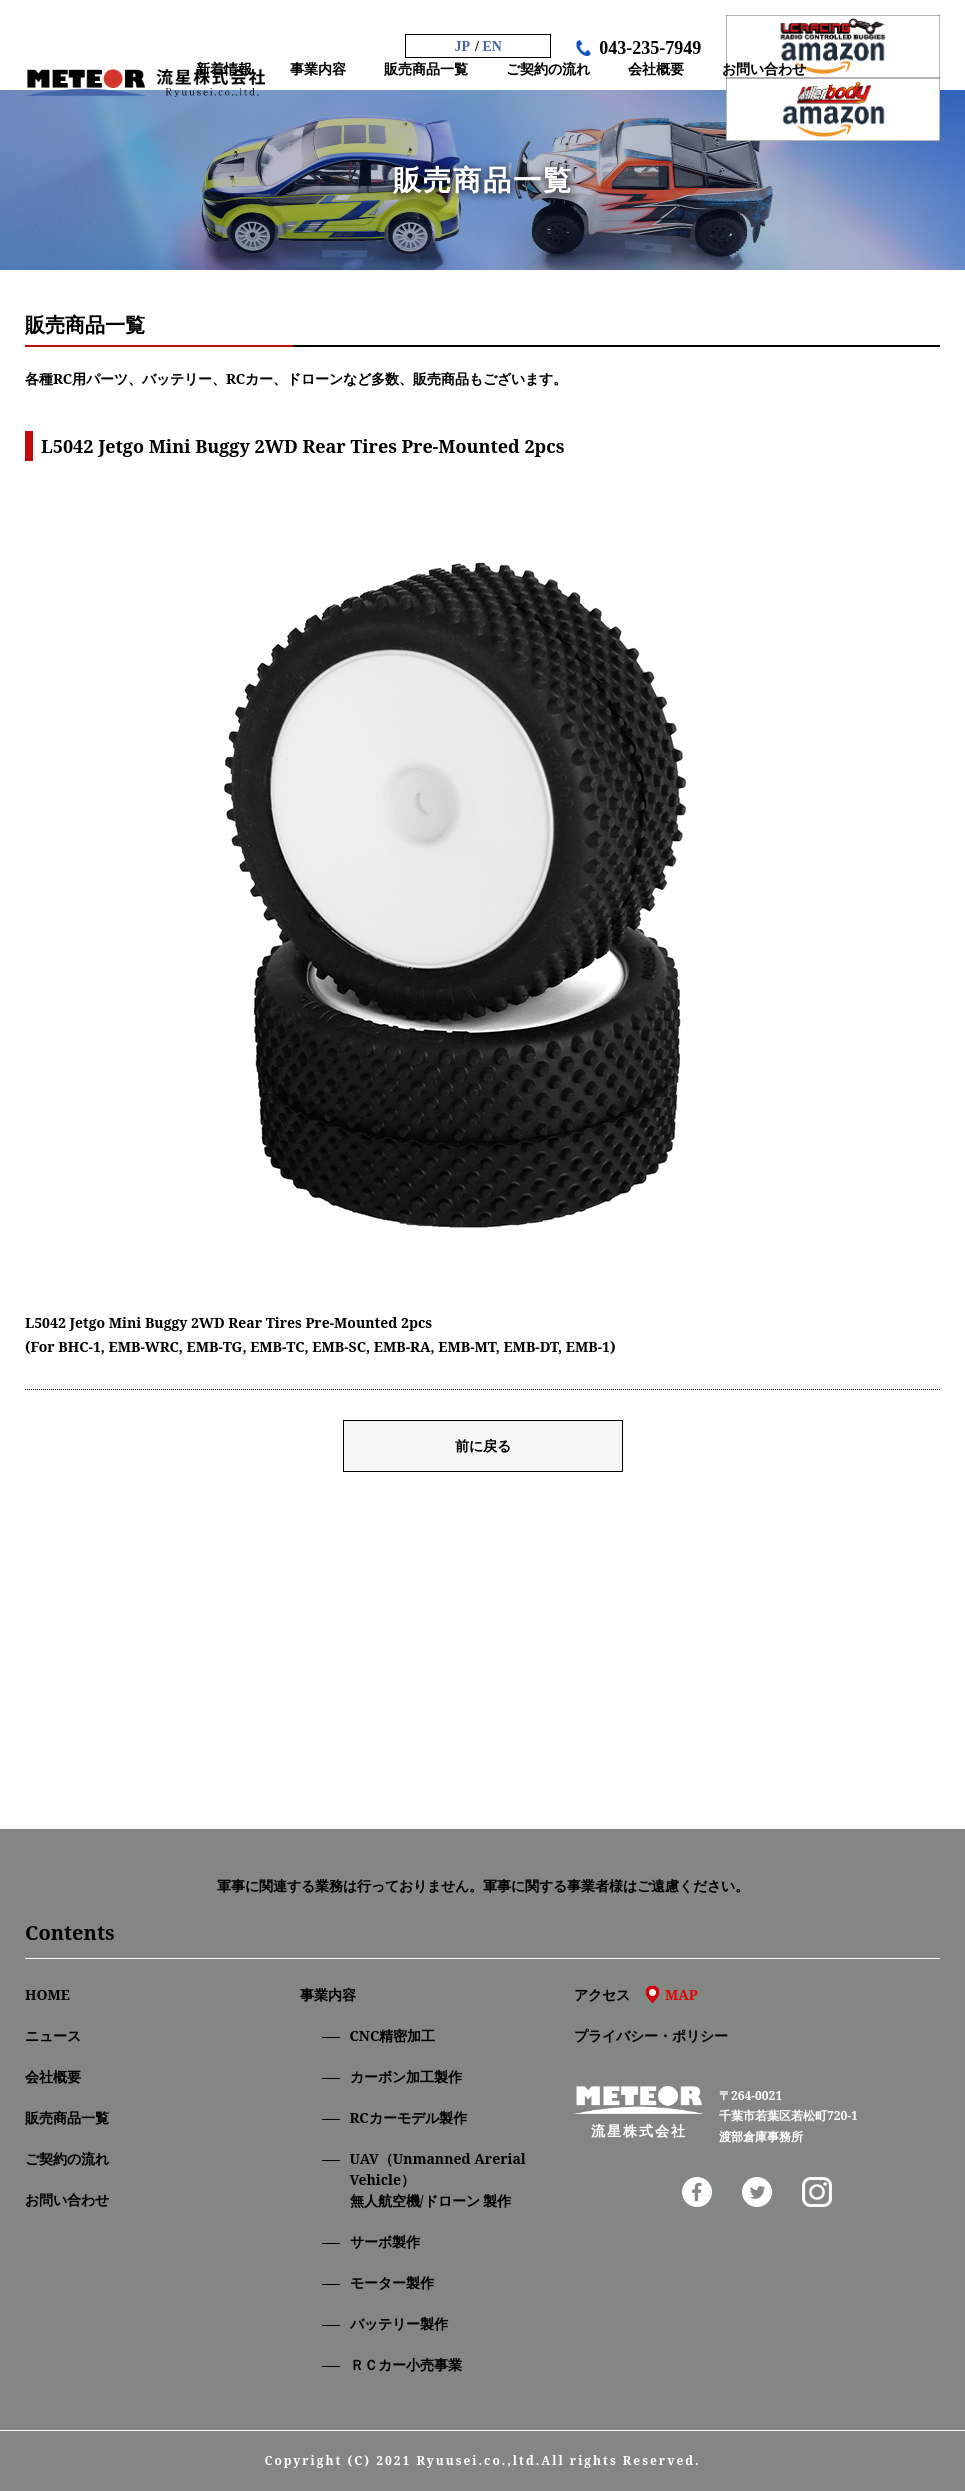 Image resolution: width=965 pixels, height=2491 pixels. What do you see at coordinates (399, 2323) in the screenshot?
I see `バッテリー製作` at bounding box center [399, 2323].